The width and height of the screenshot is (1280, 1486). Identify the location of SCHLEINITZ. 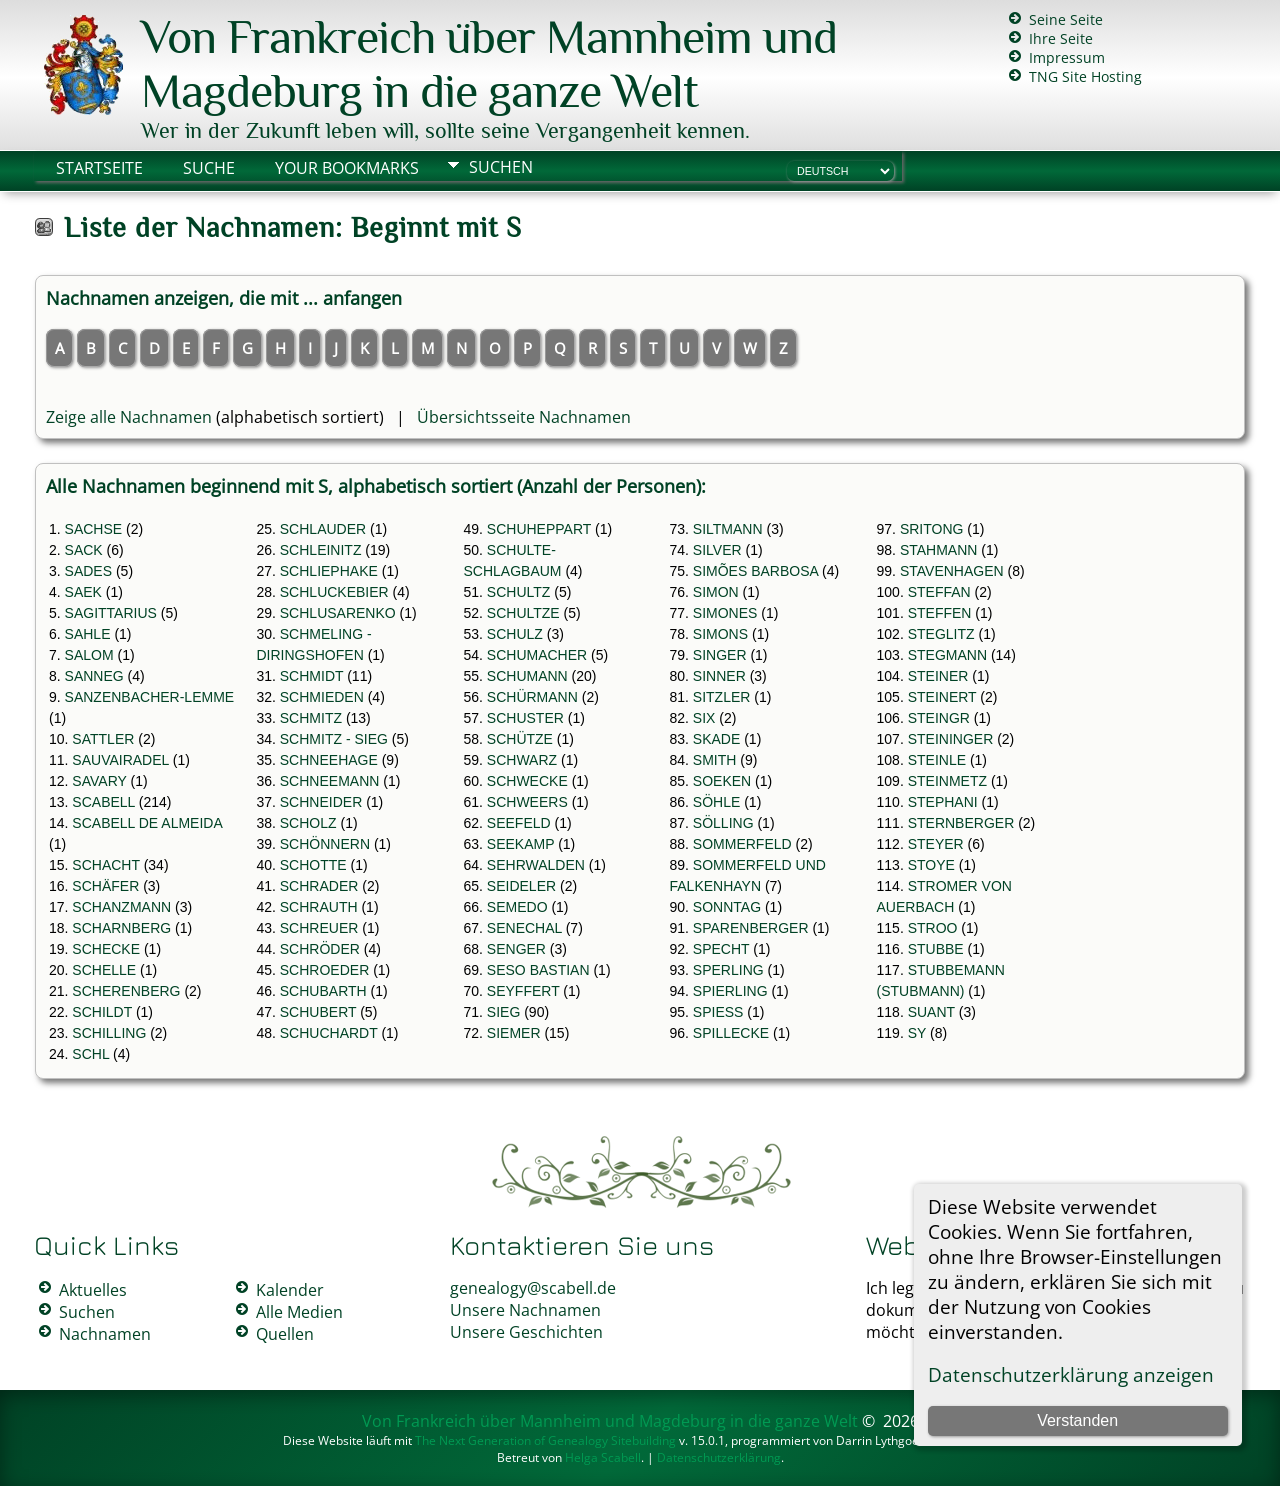
(321, 550).